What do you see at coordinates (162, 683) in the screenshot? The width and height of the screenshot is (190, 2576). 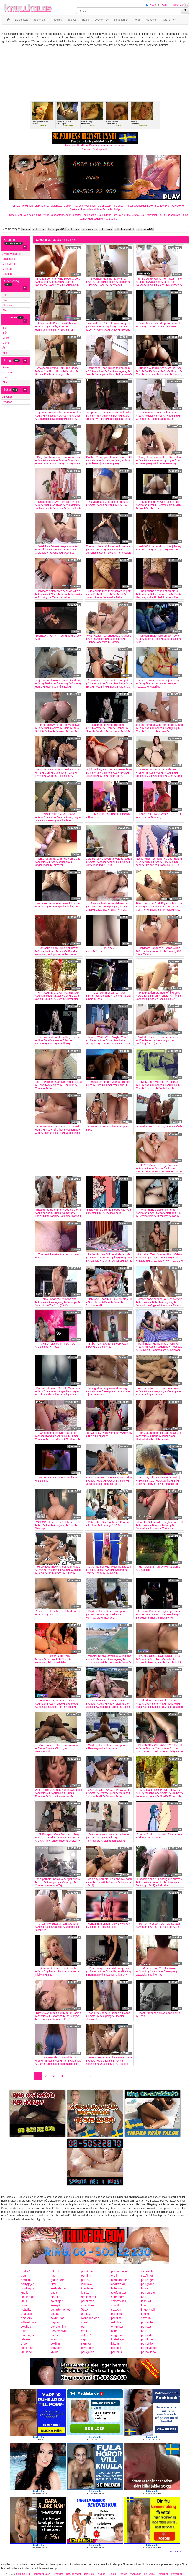 I see `Latinamerikansk` at bounding box center [162, 683].